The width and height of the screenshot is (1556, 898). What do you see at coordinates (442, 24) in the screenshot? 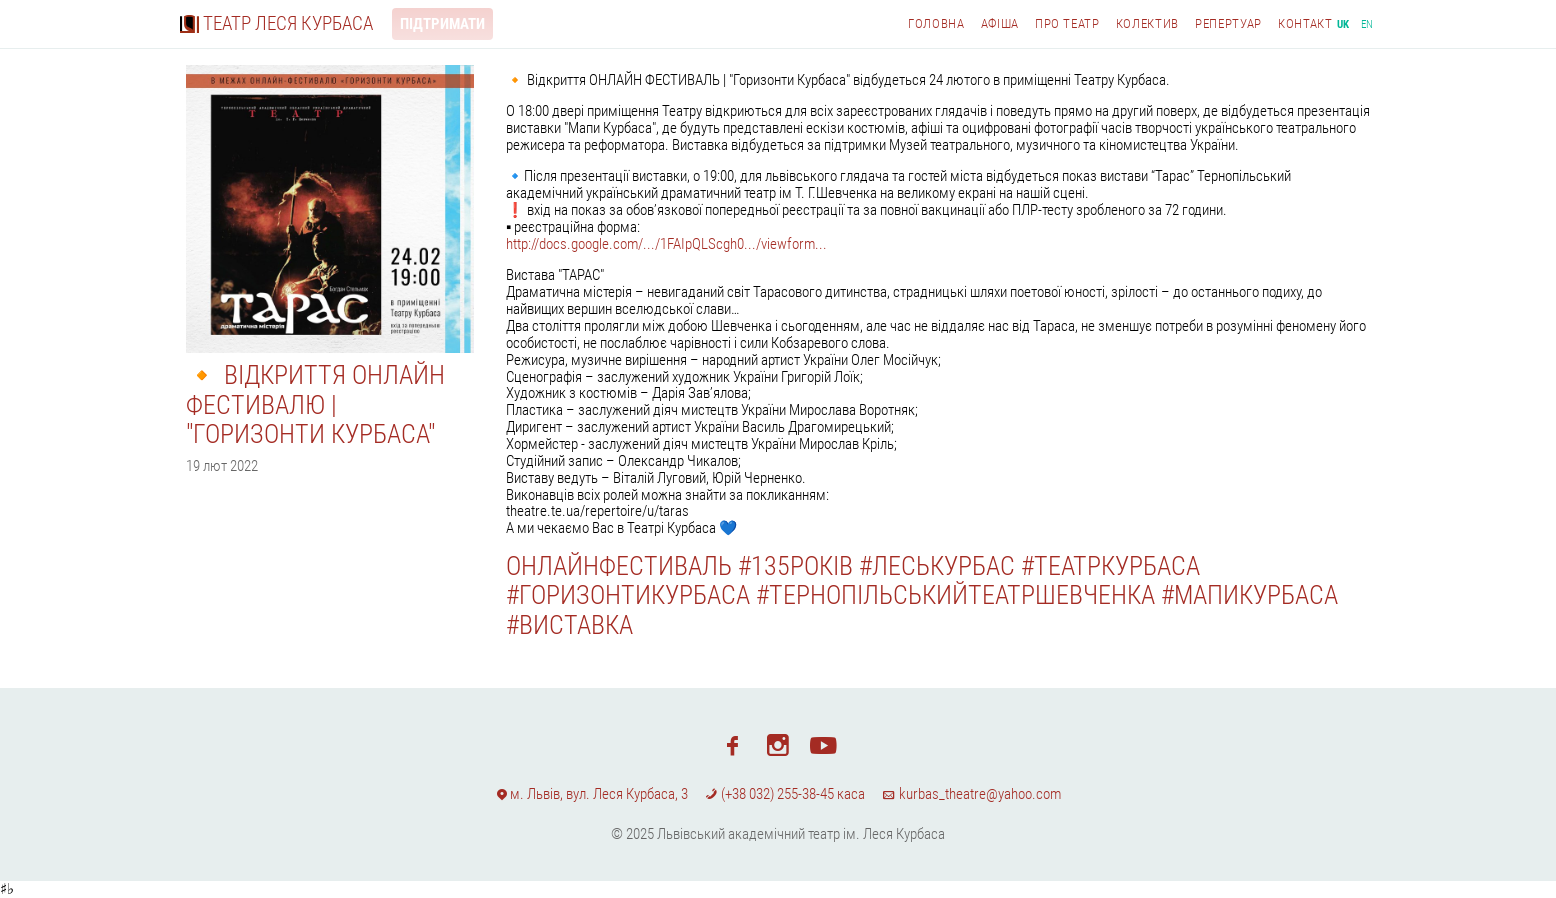
I see `Підтримати` at bounding box center [442, 24].